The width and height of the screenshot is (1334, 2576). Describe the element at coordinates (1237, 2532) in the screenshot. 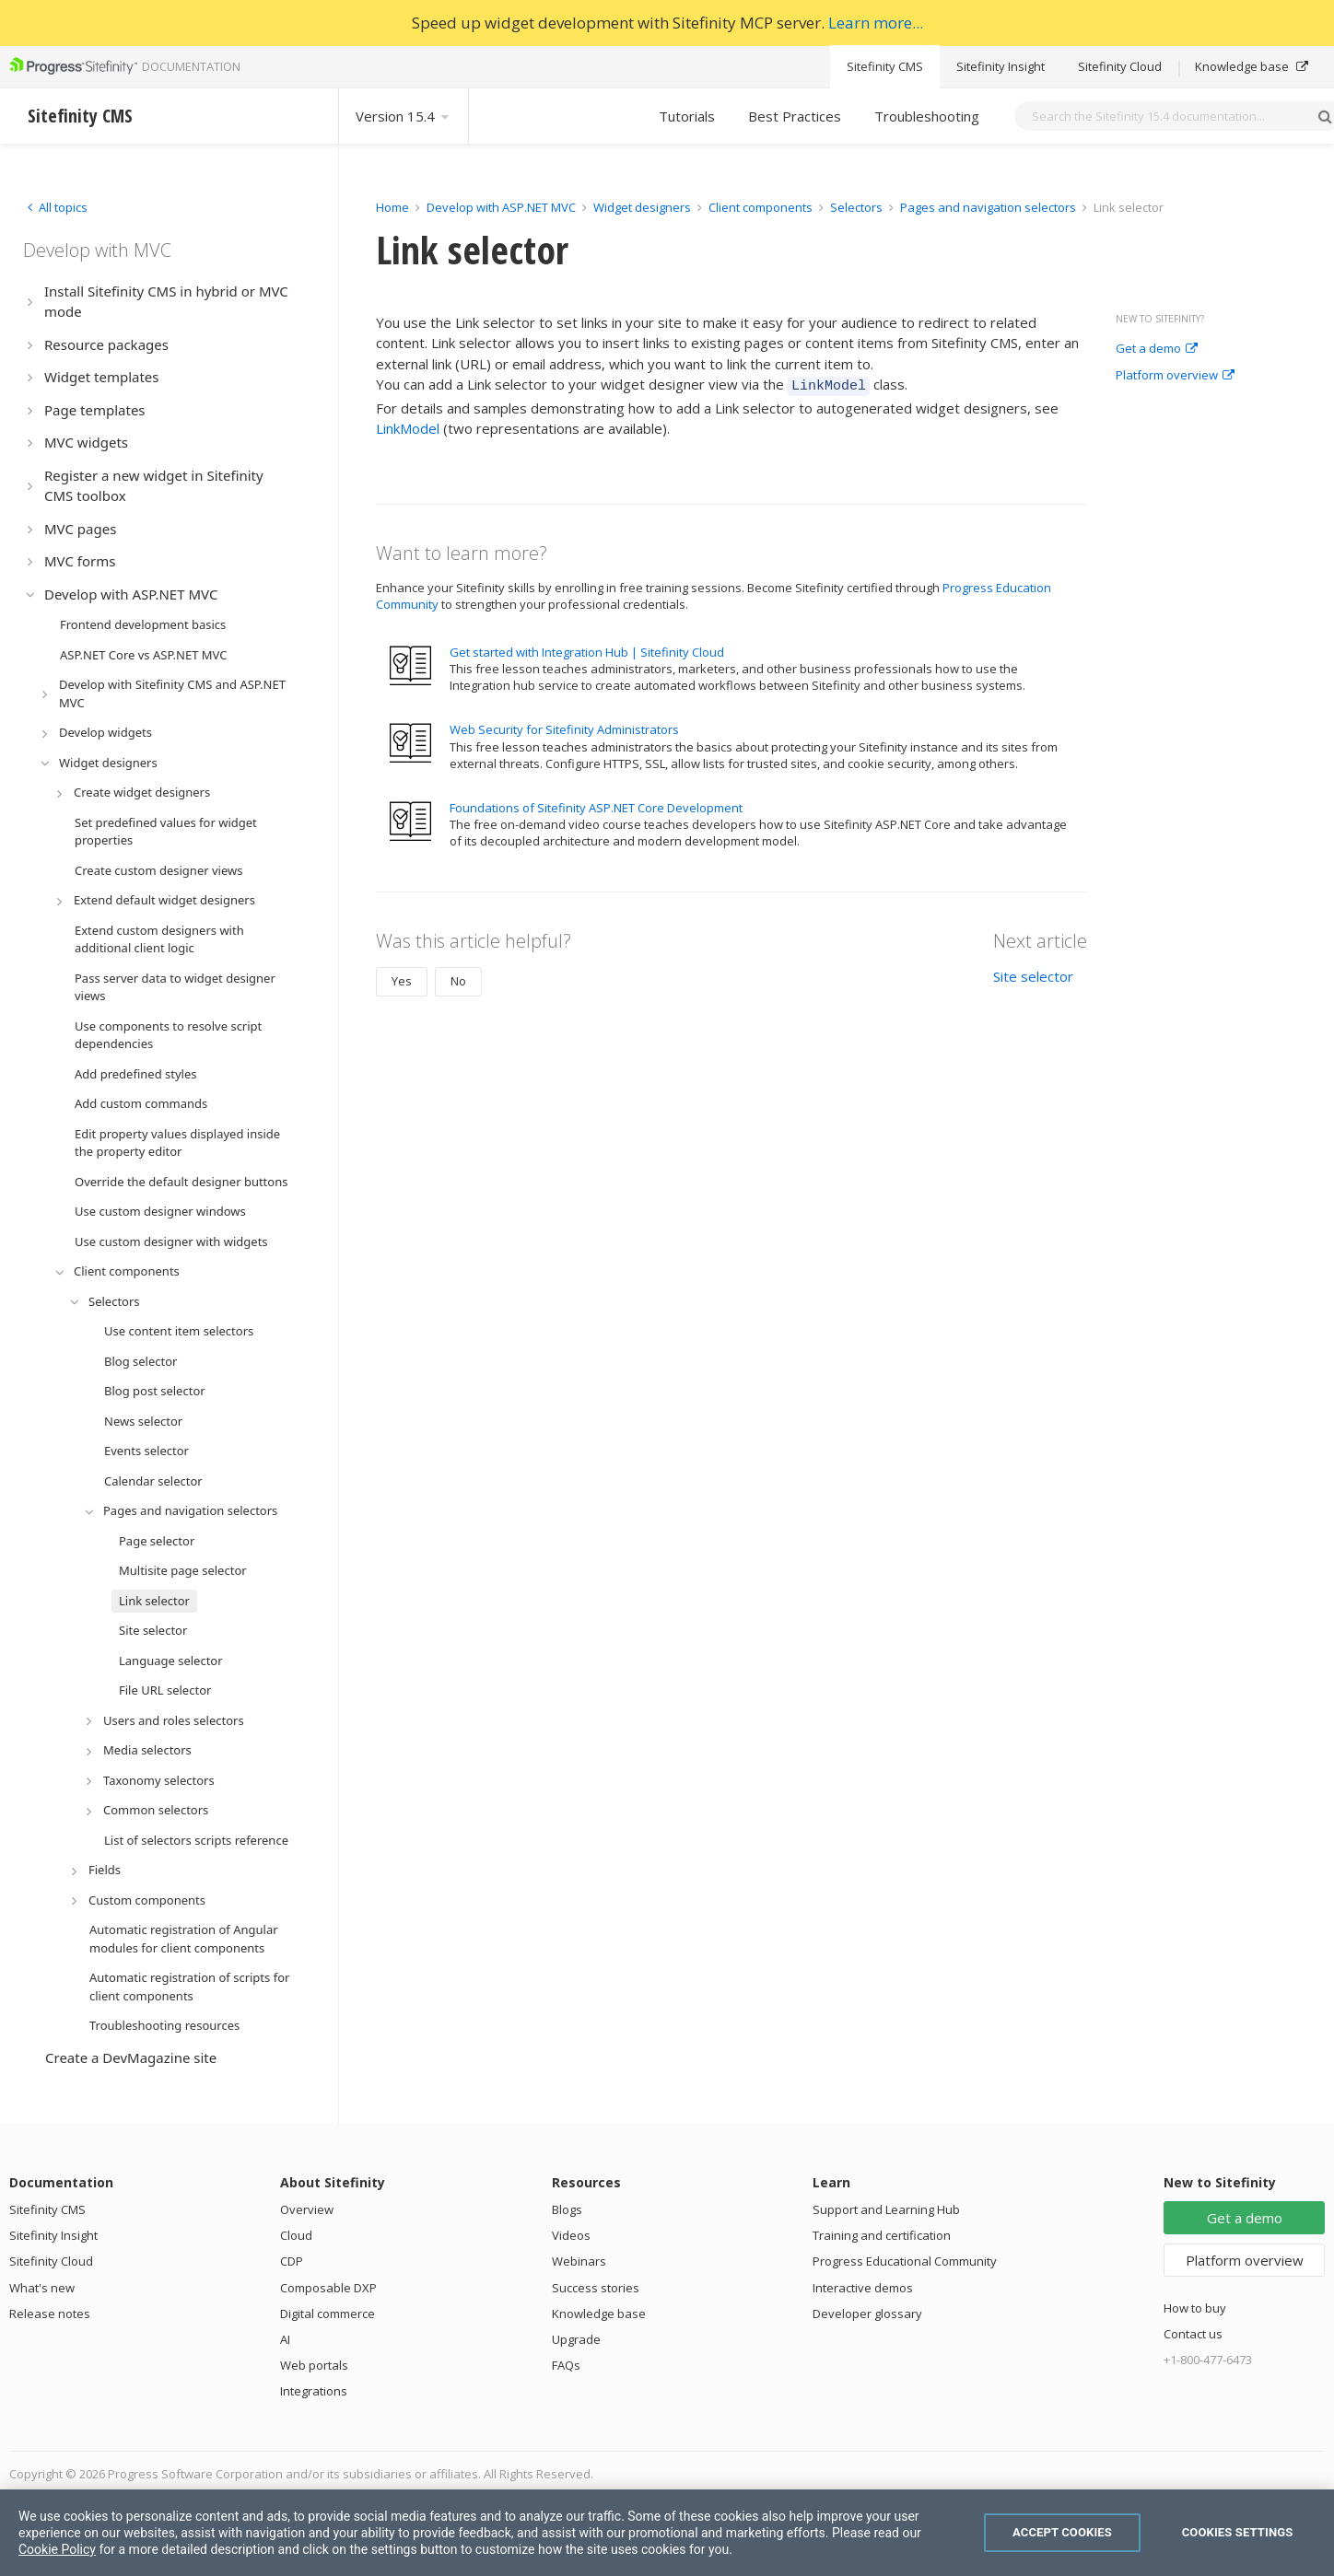

I see `Cookies Settings` at that location.